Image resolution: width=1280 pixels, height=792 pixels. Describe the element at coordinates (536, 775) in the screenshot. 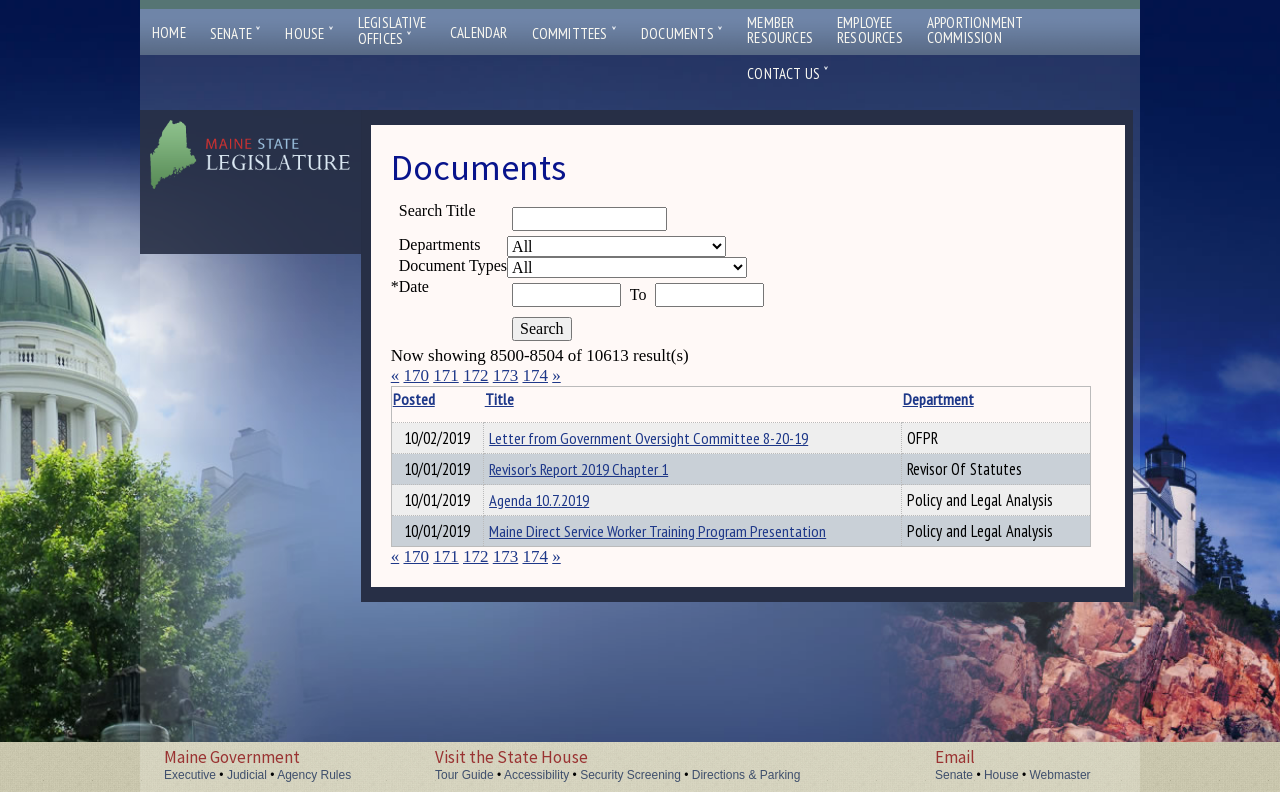

I see `Accessibility` at that location.